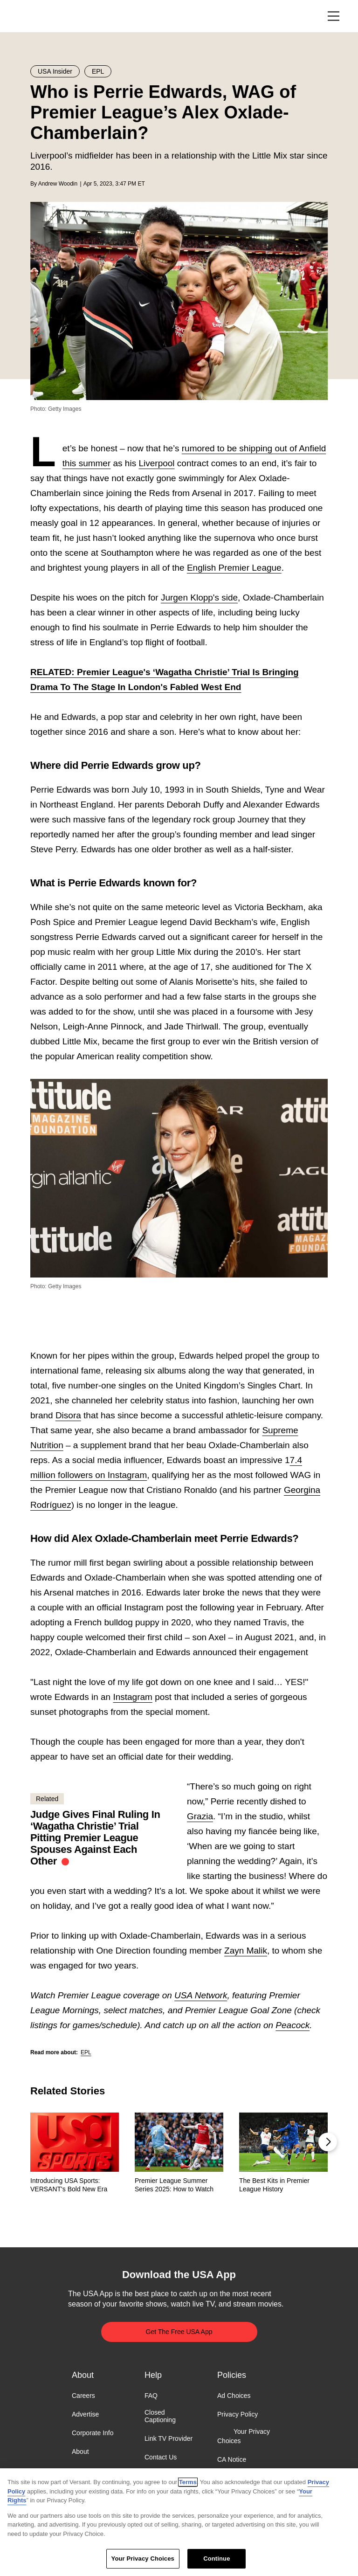  What do you see at coordinates (85, 2414) in the screenshot?
I see `Advertise` at bounding box center [85, 2414].